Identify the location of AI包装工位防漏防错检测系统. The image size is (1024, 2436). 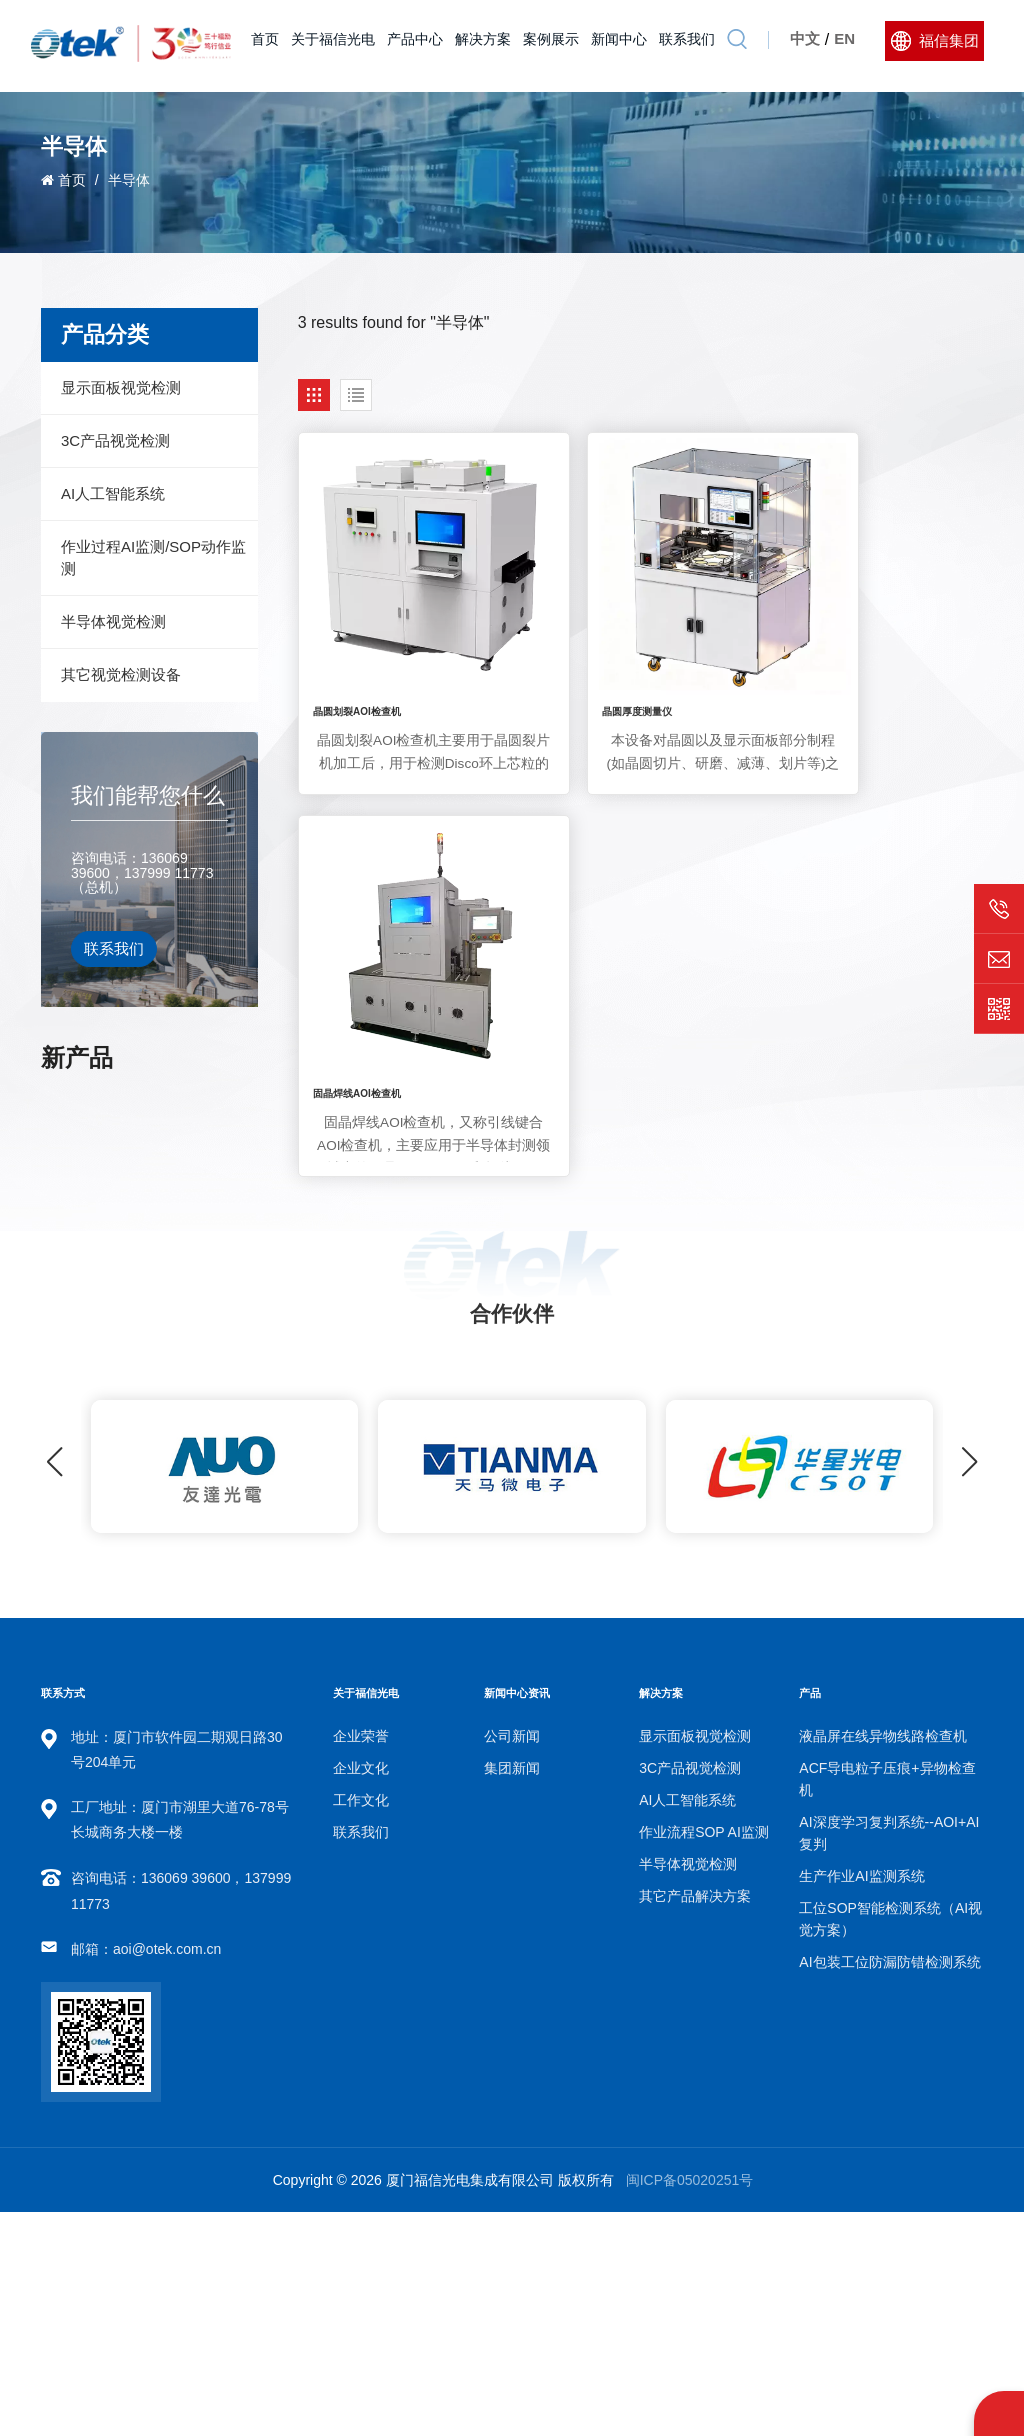
(176, 1364).